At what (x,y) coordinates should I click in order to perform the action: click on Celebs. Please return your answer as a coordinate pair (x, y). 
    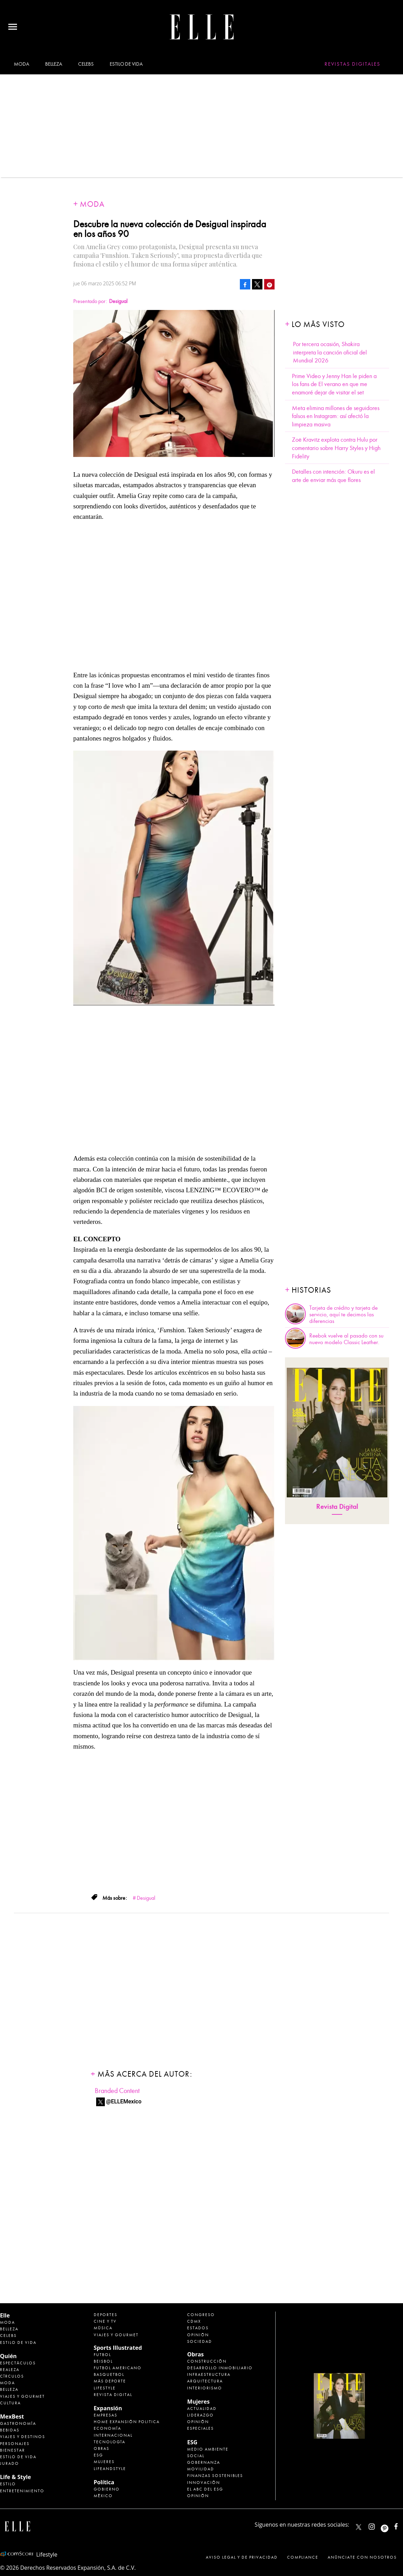
    Looking at the image, I should click on (85, 64).